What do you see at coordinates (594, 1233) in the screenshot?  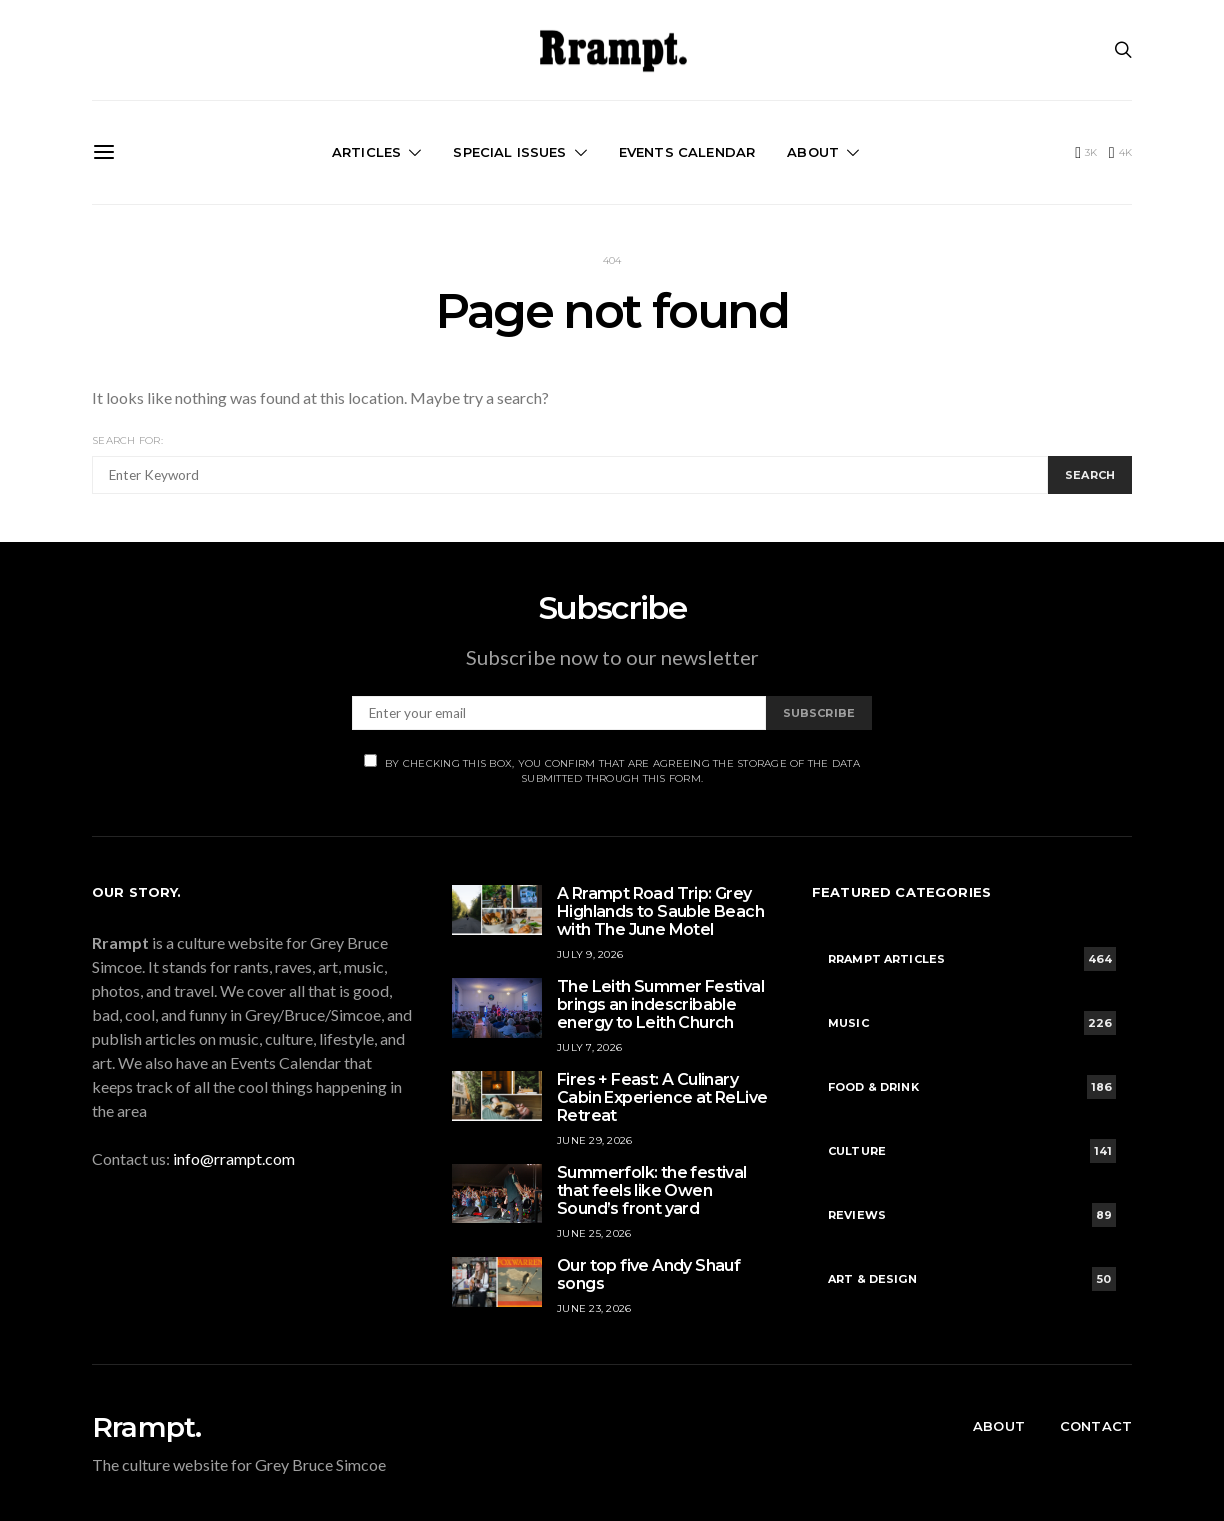 I see `June 25, 2026` at bounding box center [594, 1233].